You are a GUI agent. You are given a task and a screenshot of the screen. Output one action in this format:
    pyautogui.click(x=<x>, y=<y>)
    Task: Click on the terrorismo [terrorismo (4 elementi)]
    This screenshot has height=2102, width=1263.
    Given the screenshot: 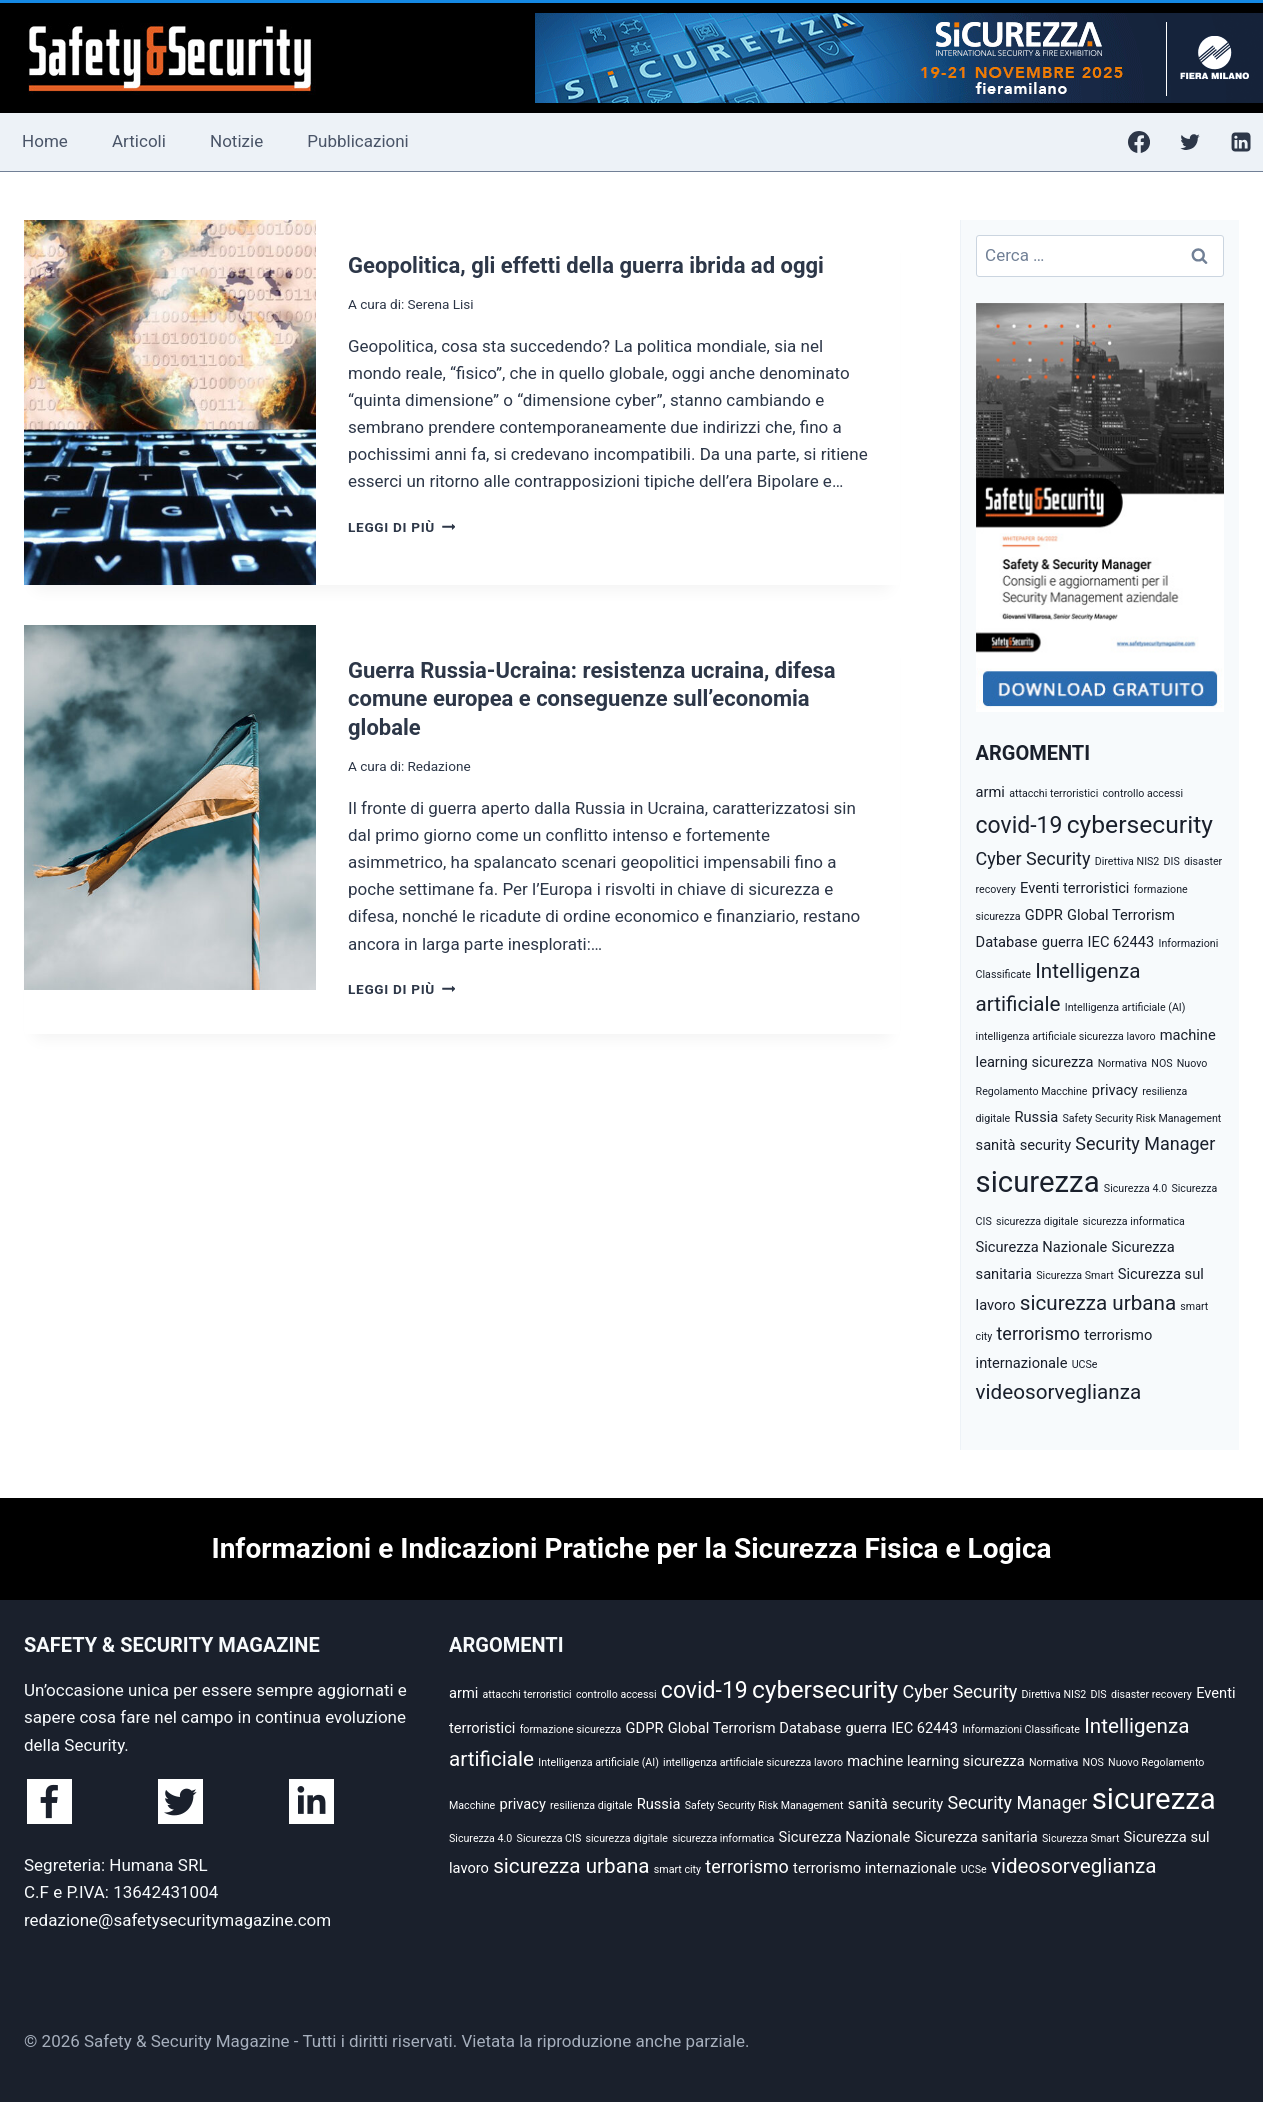 What is the action you would take?
    pyautogui.click(x=1038, y=1333)
    